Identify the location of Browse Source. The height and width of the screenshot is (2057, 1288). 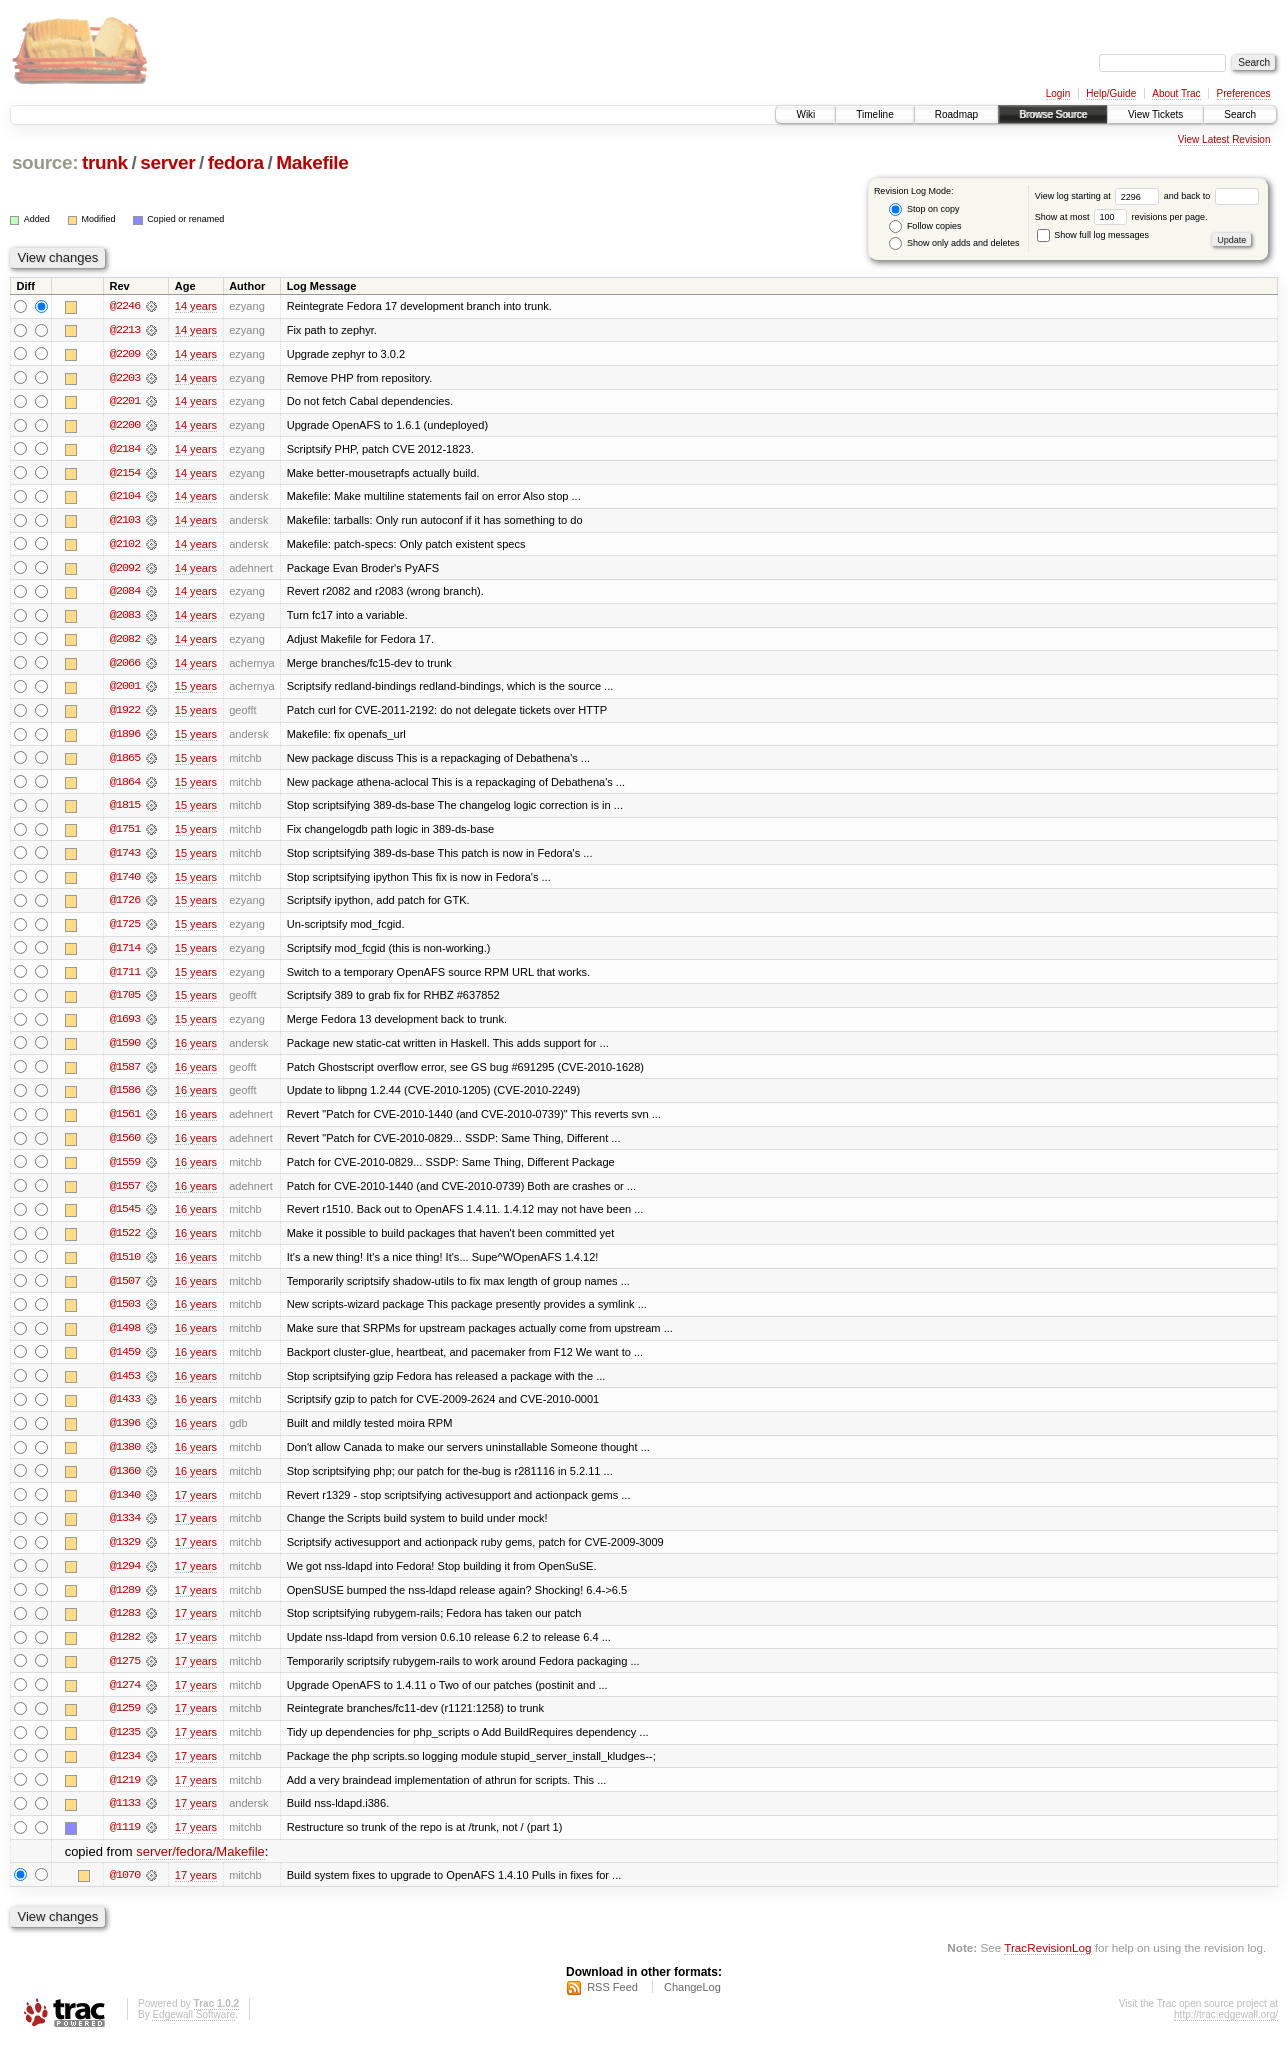
(1053, 114).